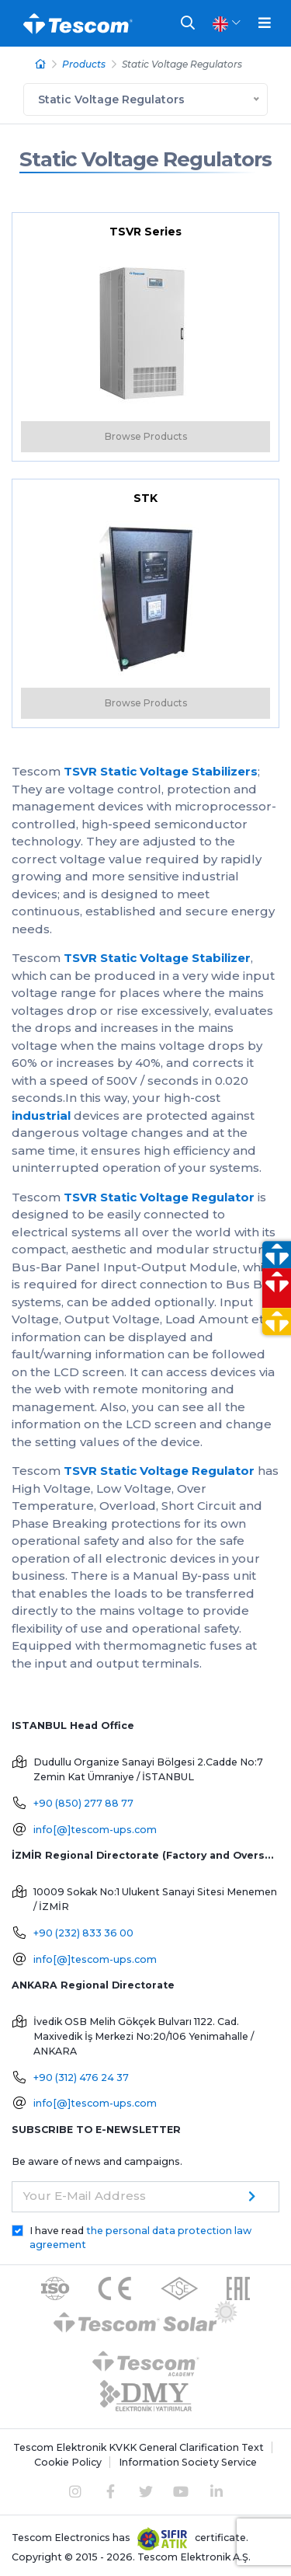  I want to click on Tescom Elektronik KVKK General Clarification Text, so click(138, 2447).